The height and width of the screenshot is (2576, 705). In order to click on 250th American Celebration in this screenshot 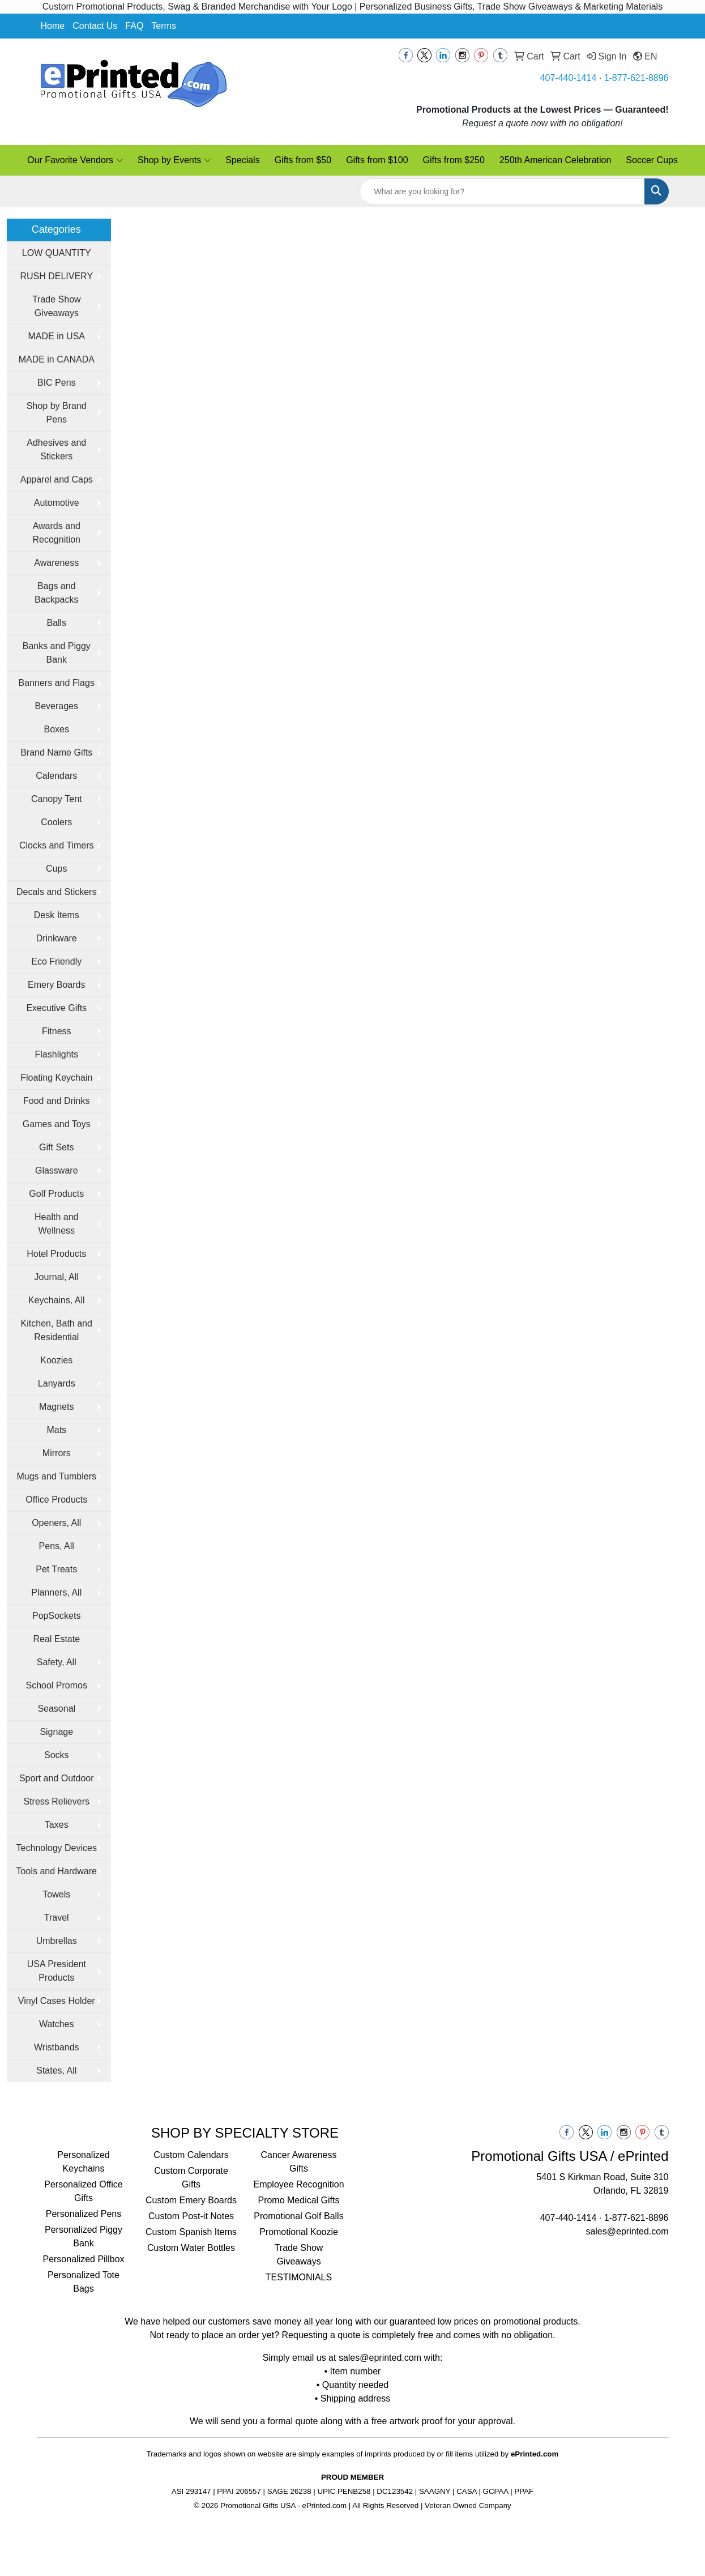, I will do `click(555, 160)`.